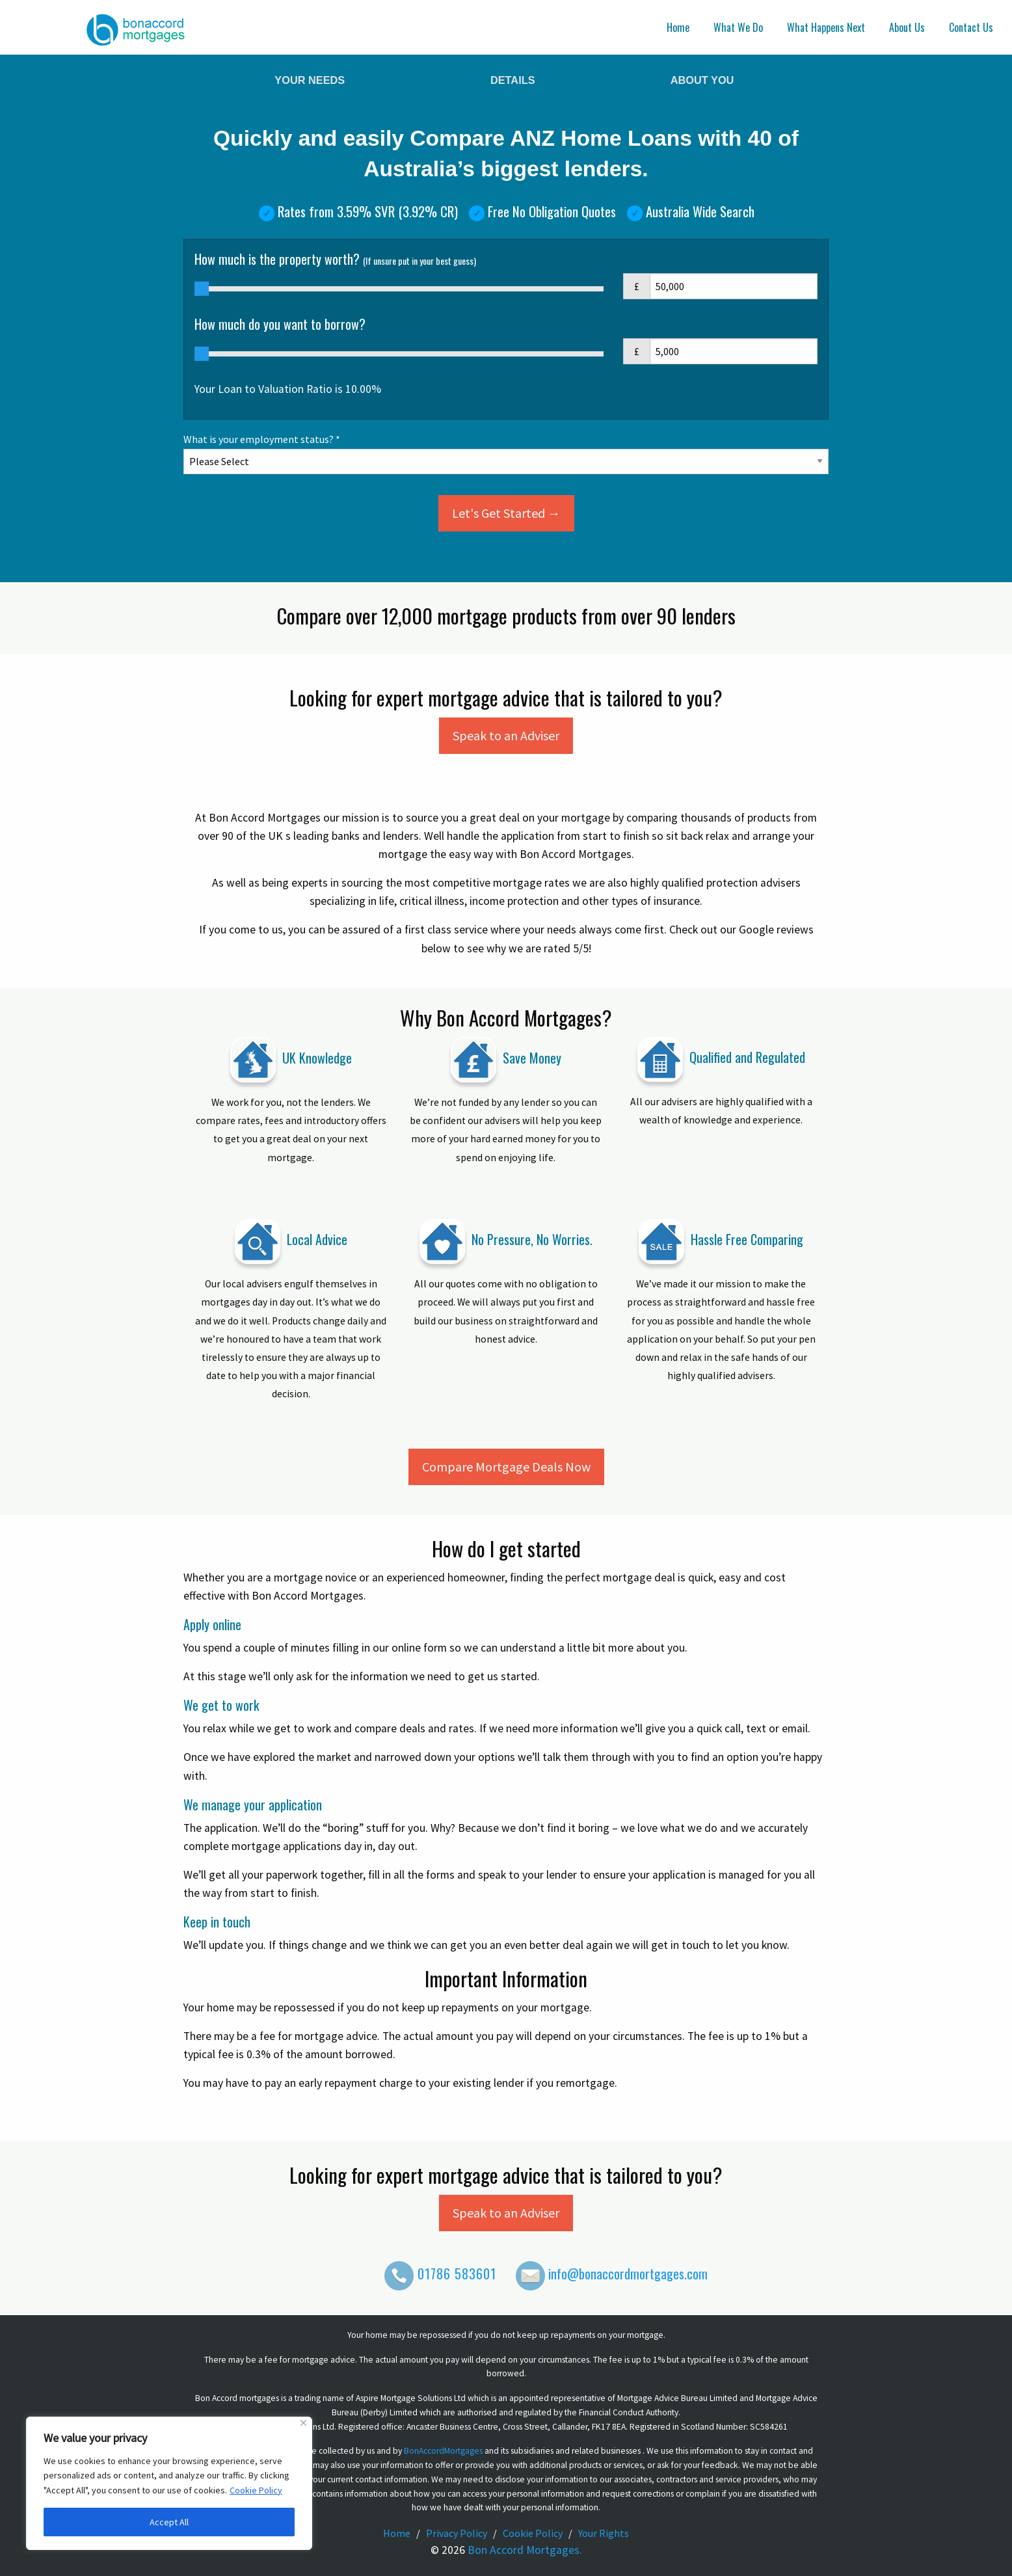 The image size is (1012, 2576). What do you see at coordinates (702, 80) in the screenshot?
I see `About You` at bounding box center [702, 80].